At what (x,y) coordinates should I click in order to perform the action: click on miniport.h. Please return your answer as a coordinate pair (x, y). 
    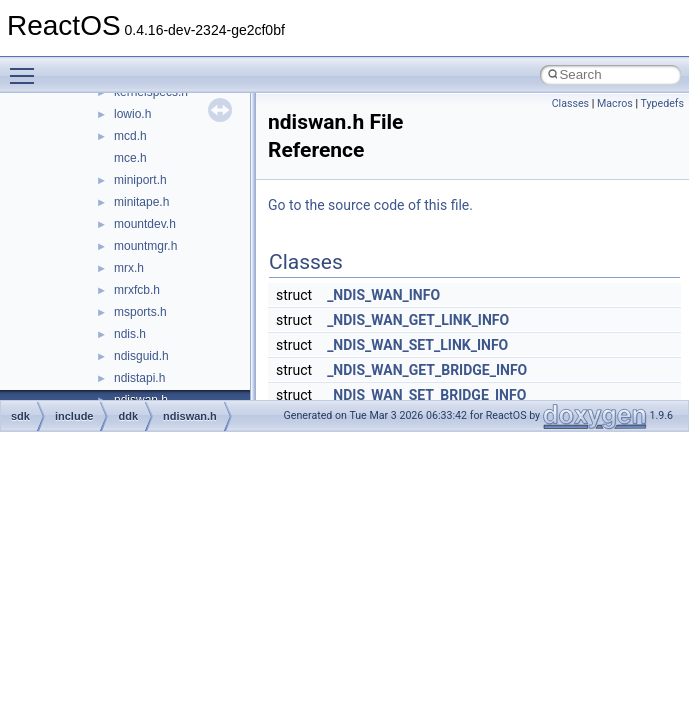
    Looking at the image, I should click on (140, 180).